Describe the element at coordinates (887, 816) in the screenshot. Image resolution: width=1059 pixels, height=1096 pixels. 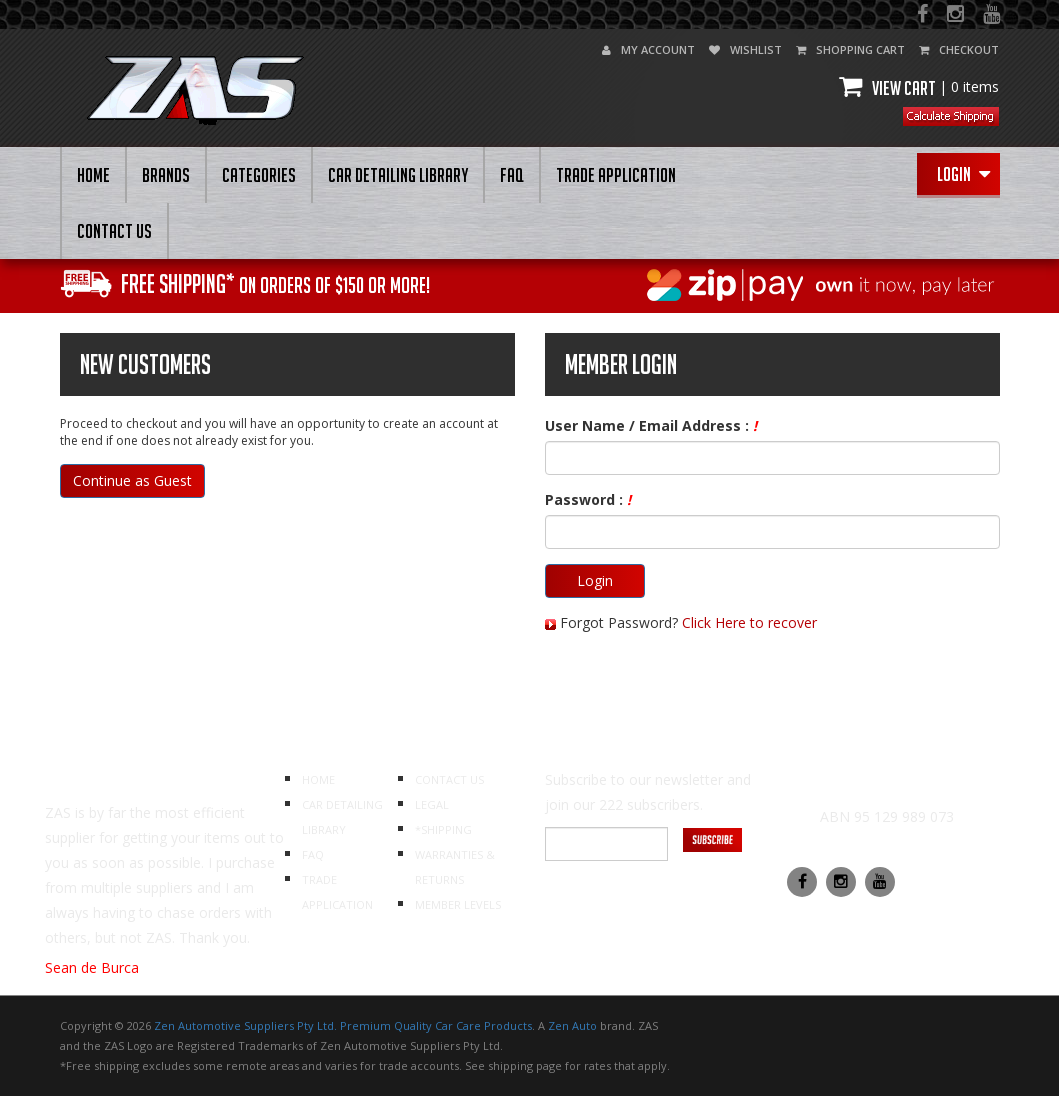
I see `ABN 95 129 989 073` at that location.